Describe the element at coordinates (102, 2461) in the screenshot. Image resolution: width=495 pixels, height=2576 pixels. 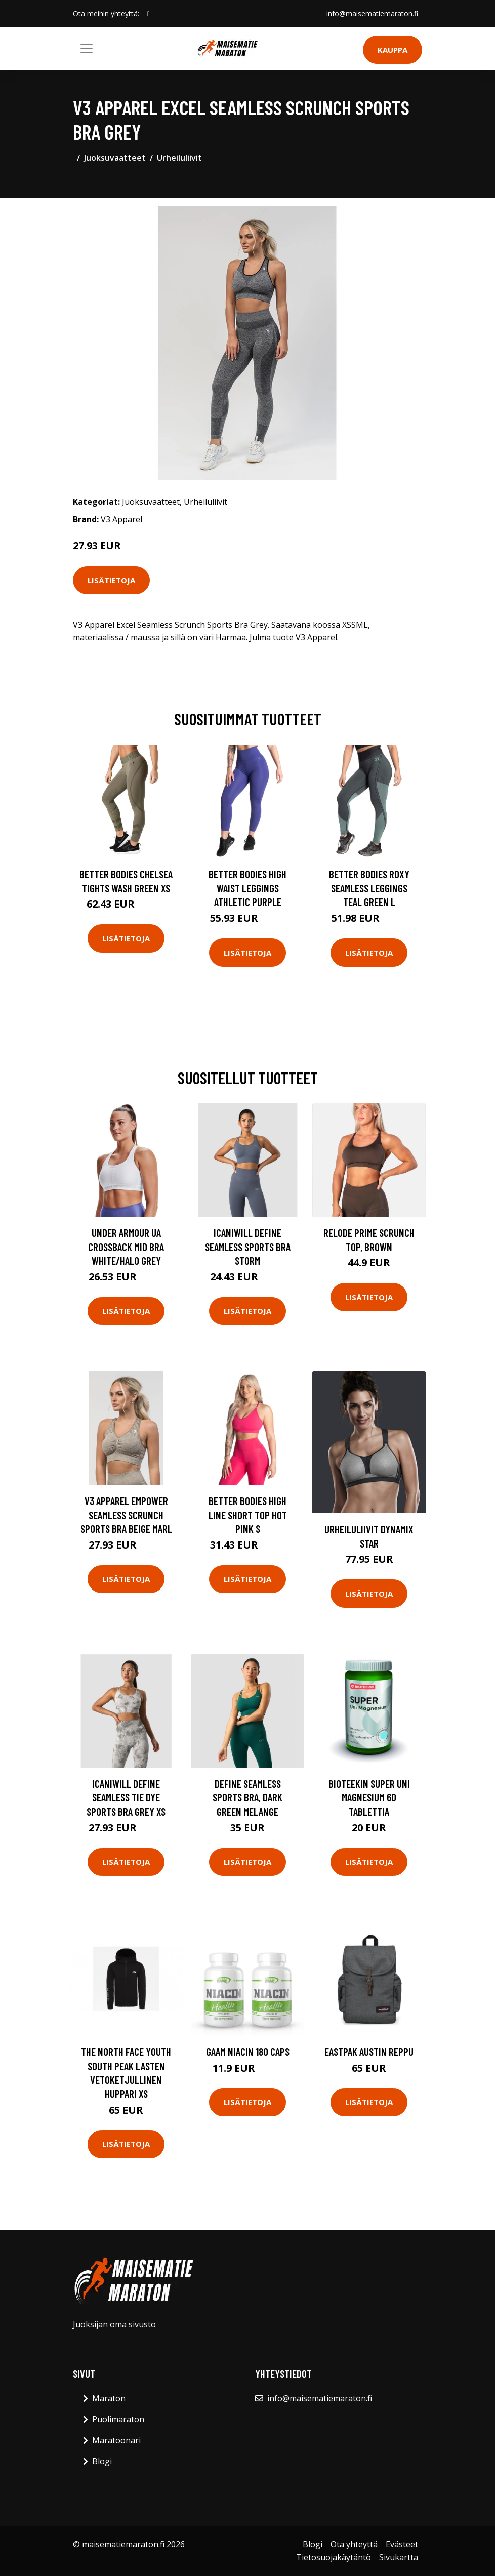
I see `Blogi` at that location.